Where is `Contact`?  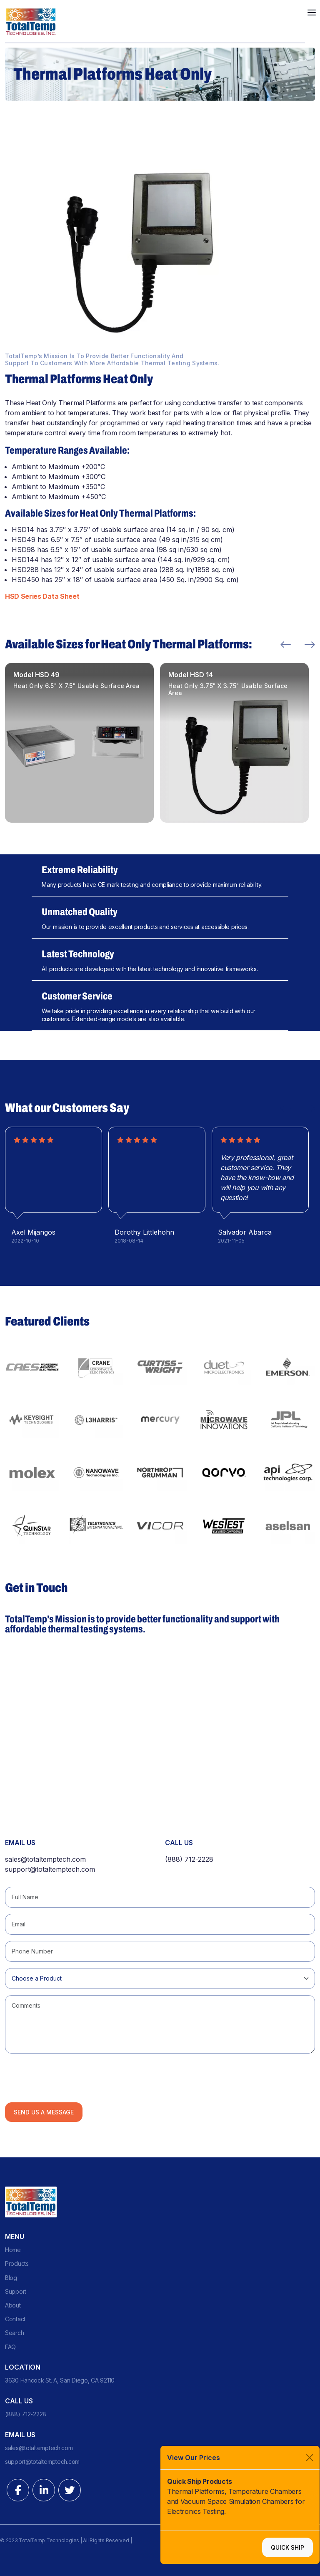
Contact is located at coordinates (15, 2318).